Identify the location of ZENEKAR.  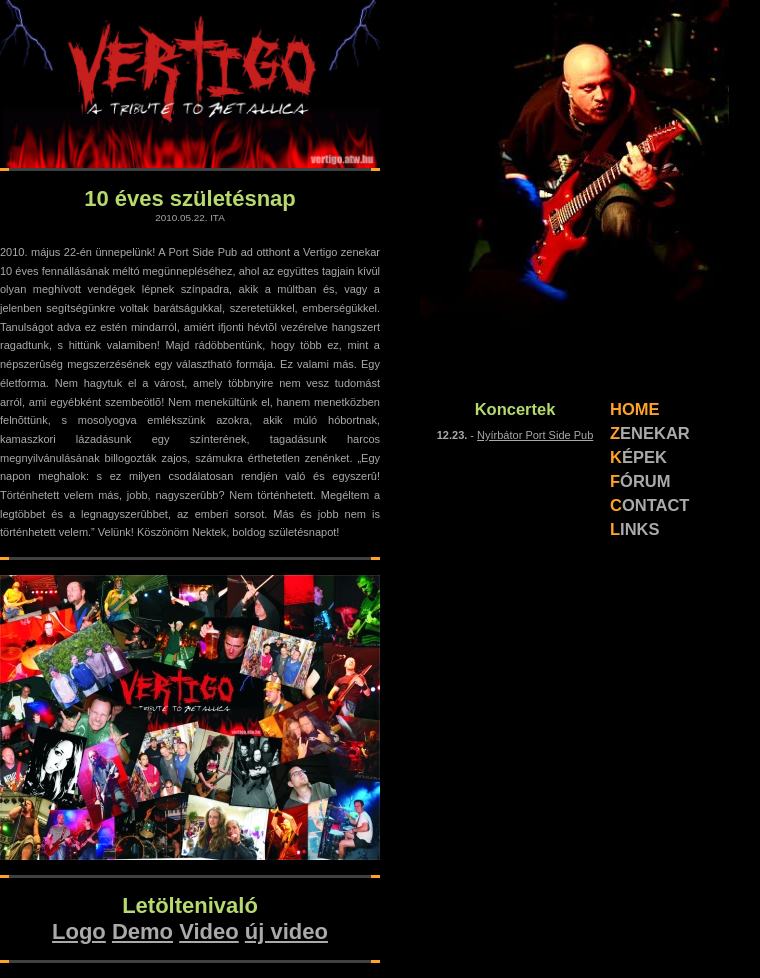
(650, 433).